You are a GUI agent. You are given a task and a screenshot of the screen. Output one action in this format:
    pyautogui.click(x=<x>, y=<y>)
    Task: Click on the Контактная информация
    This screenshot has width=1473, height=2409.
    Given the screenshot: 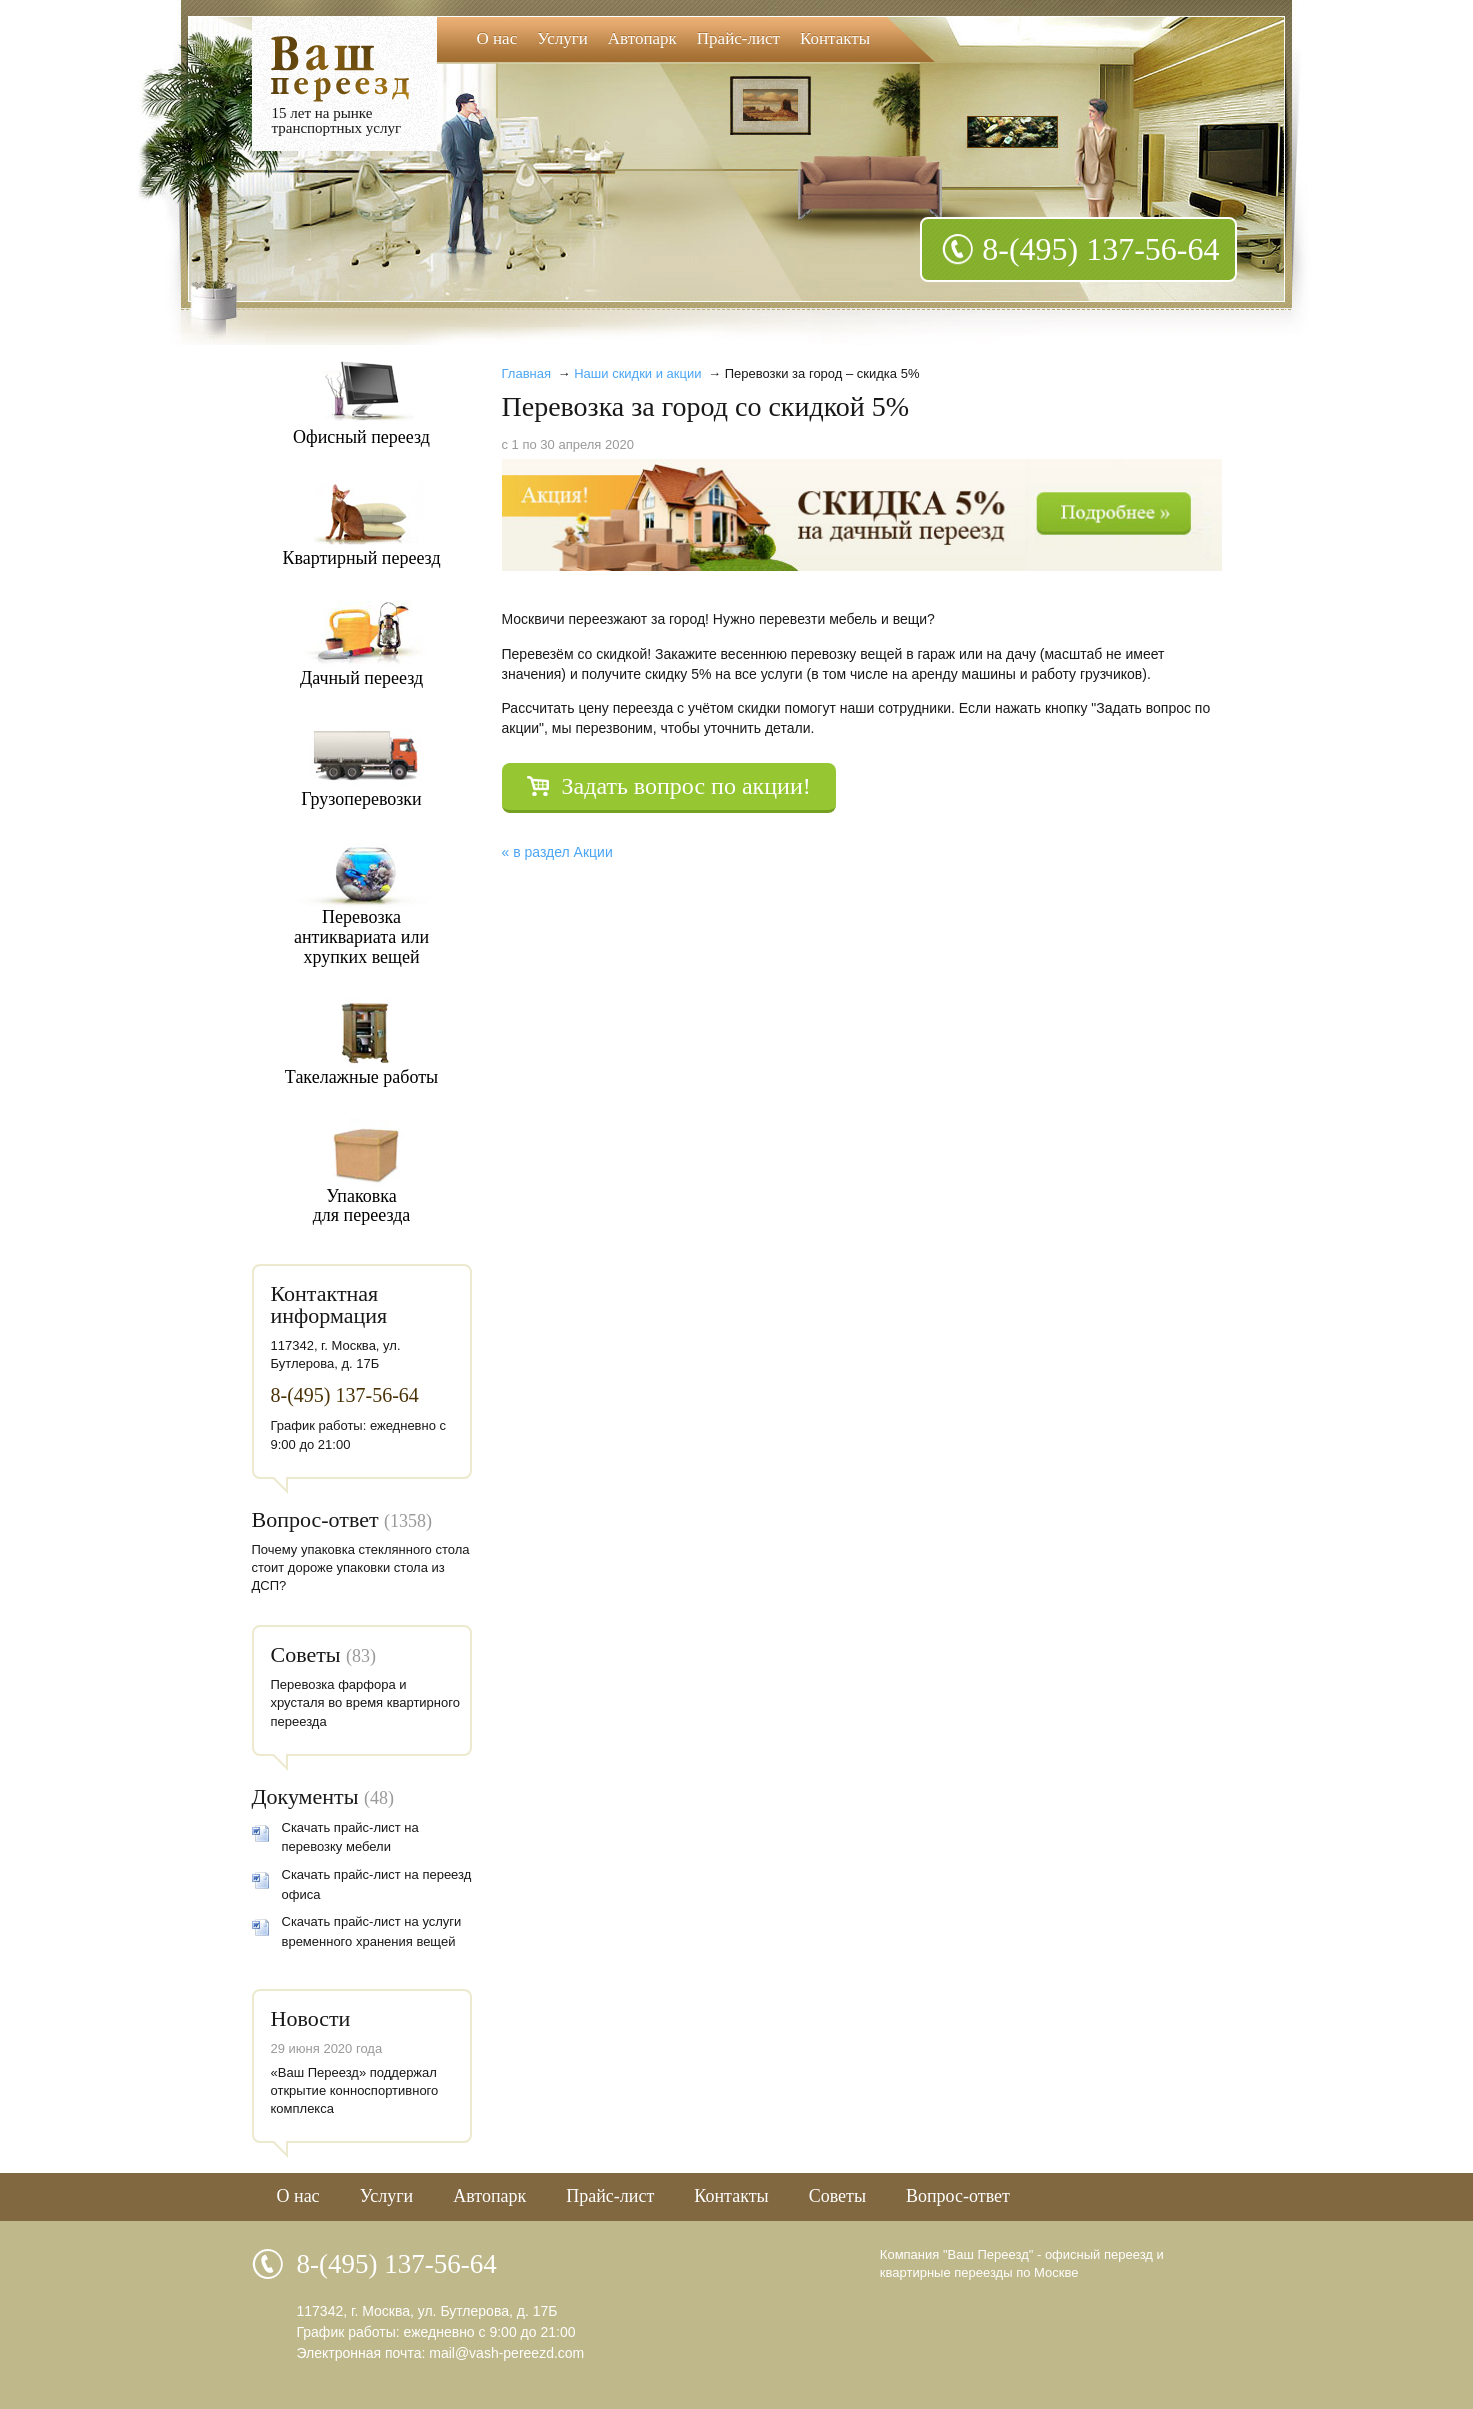 What is the action you would take?
    pyautogui.click(x=329, y=1304)
    